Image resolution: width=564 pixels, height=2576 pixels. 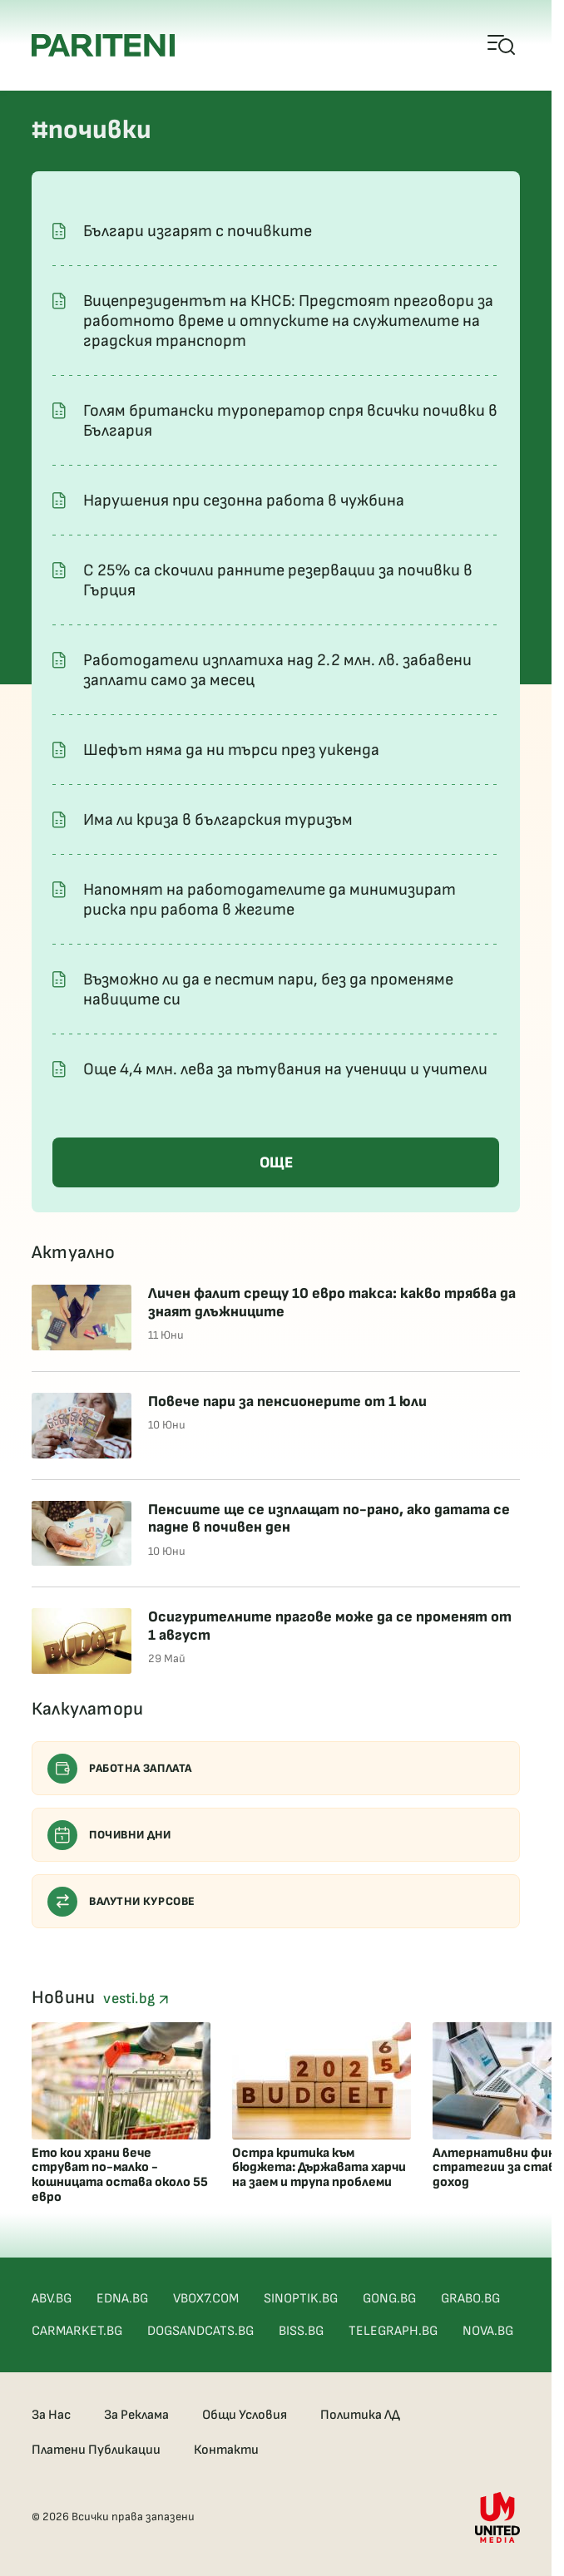 I want to click on BISS.BG, so click(x=301, y=2331).